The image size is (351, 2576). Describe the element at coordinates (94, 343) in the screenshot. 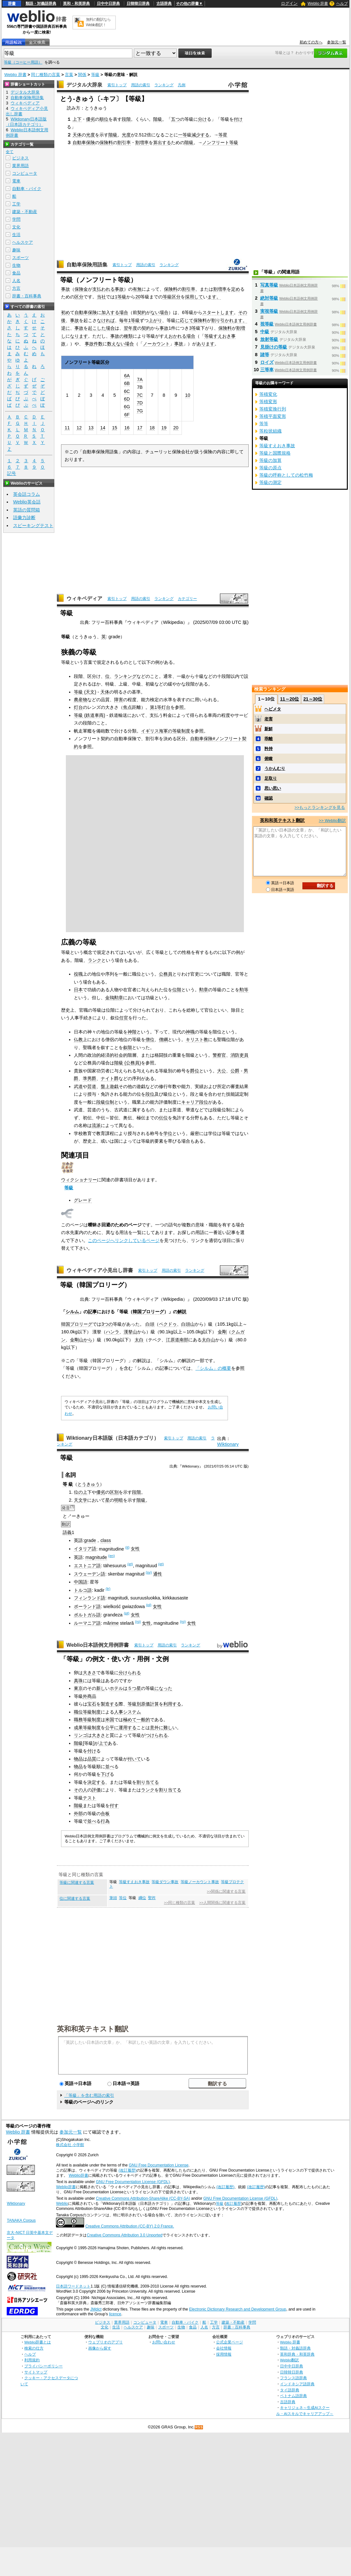

I see `事故件数` at that location.